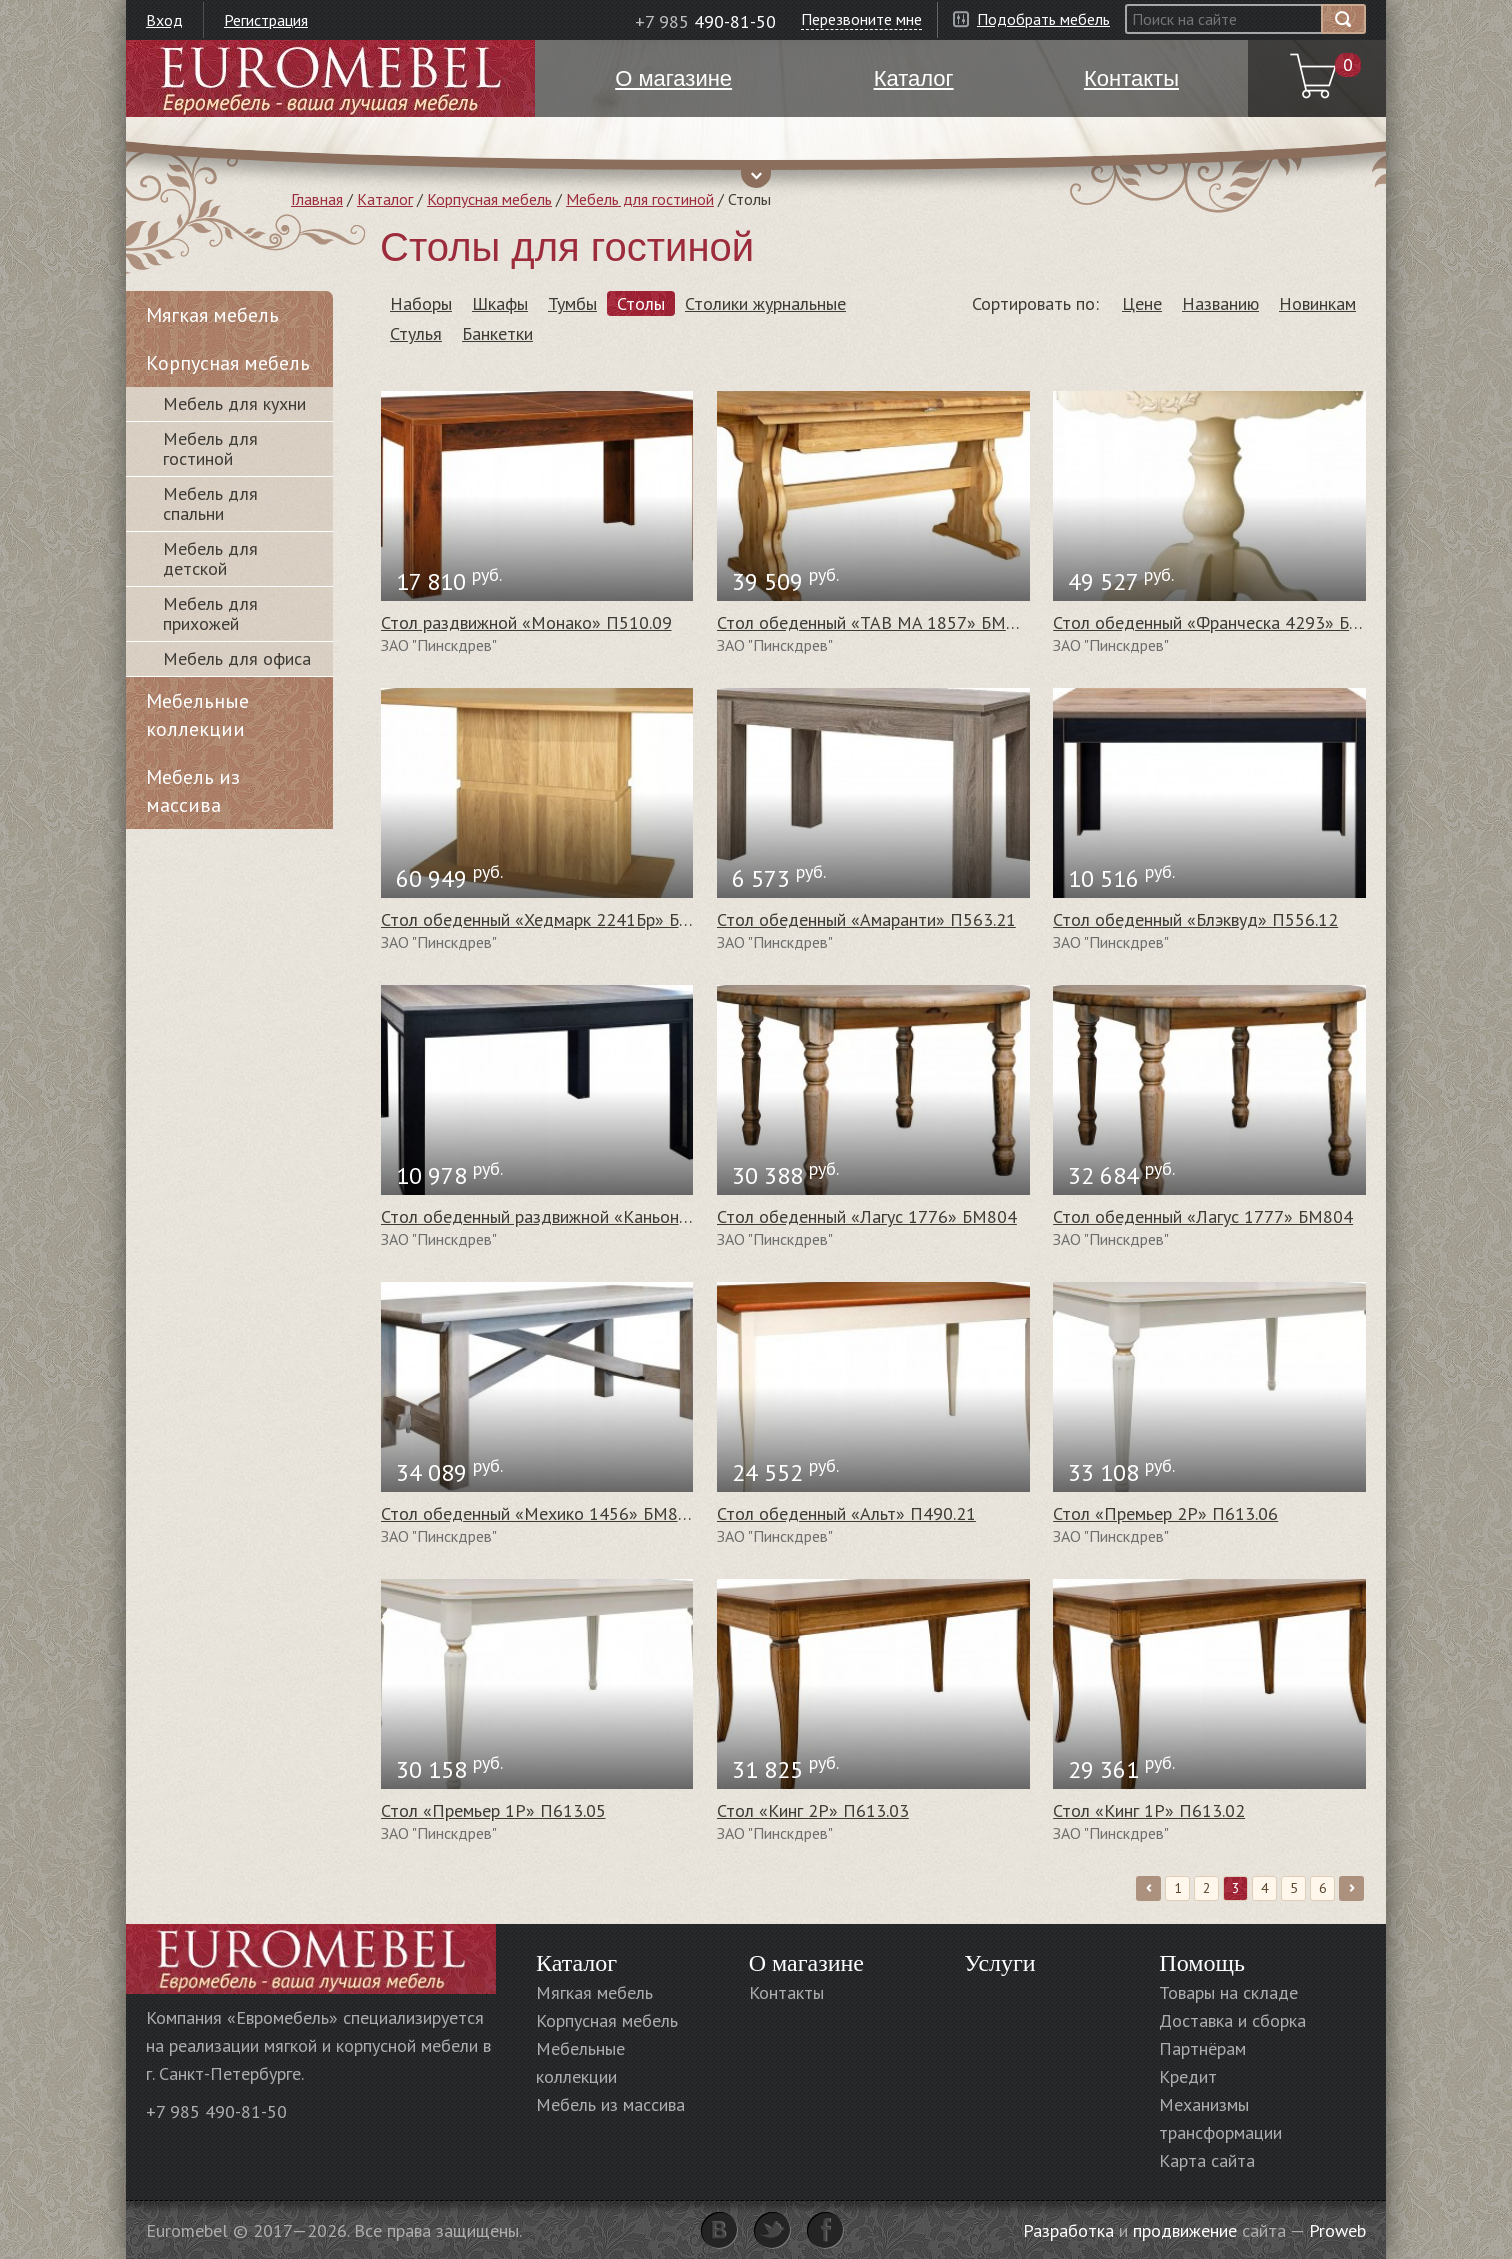 The height and width of the screenshot is (2259, 1512). Describe the element at coordinates (1149, 1810) in the screenshot. I see `Стол «Кинг 1Р» П613.02` at that location.